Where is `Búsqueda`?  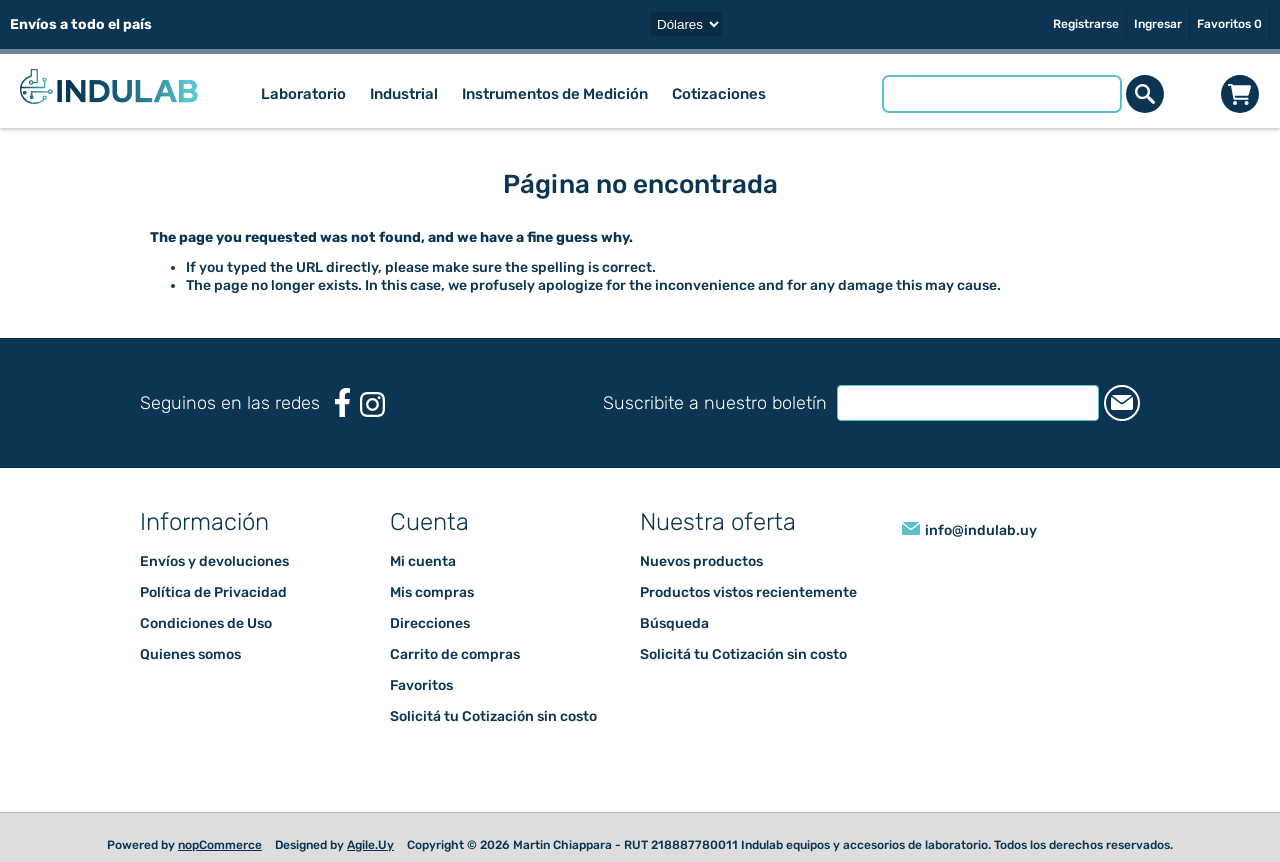 Búsqueda is located at coordinates (674, 623).